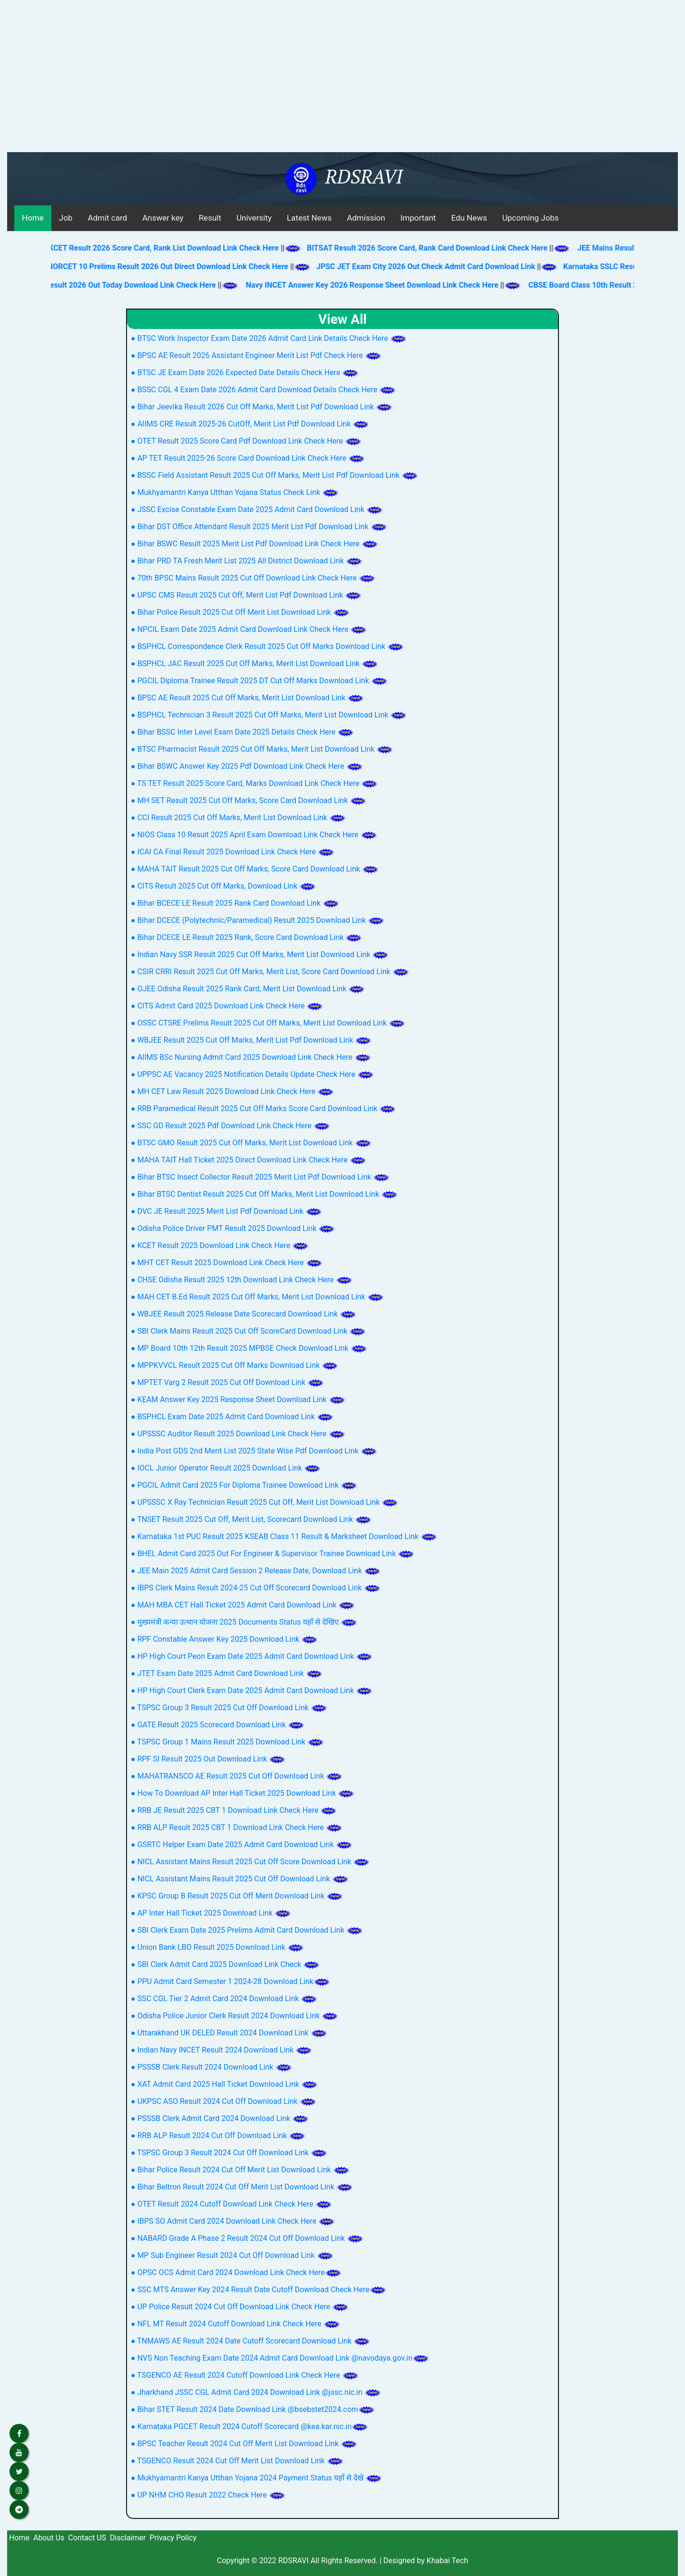 Image resolution: width=685 pixels, height=2576 pixels. What do you see at coordinates (530, 218) in the screenshot?
I see `Upcoming Jobs` at bounding box center [530, 218].